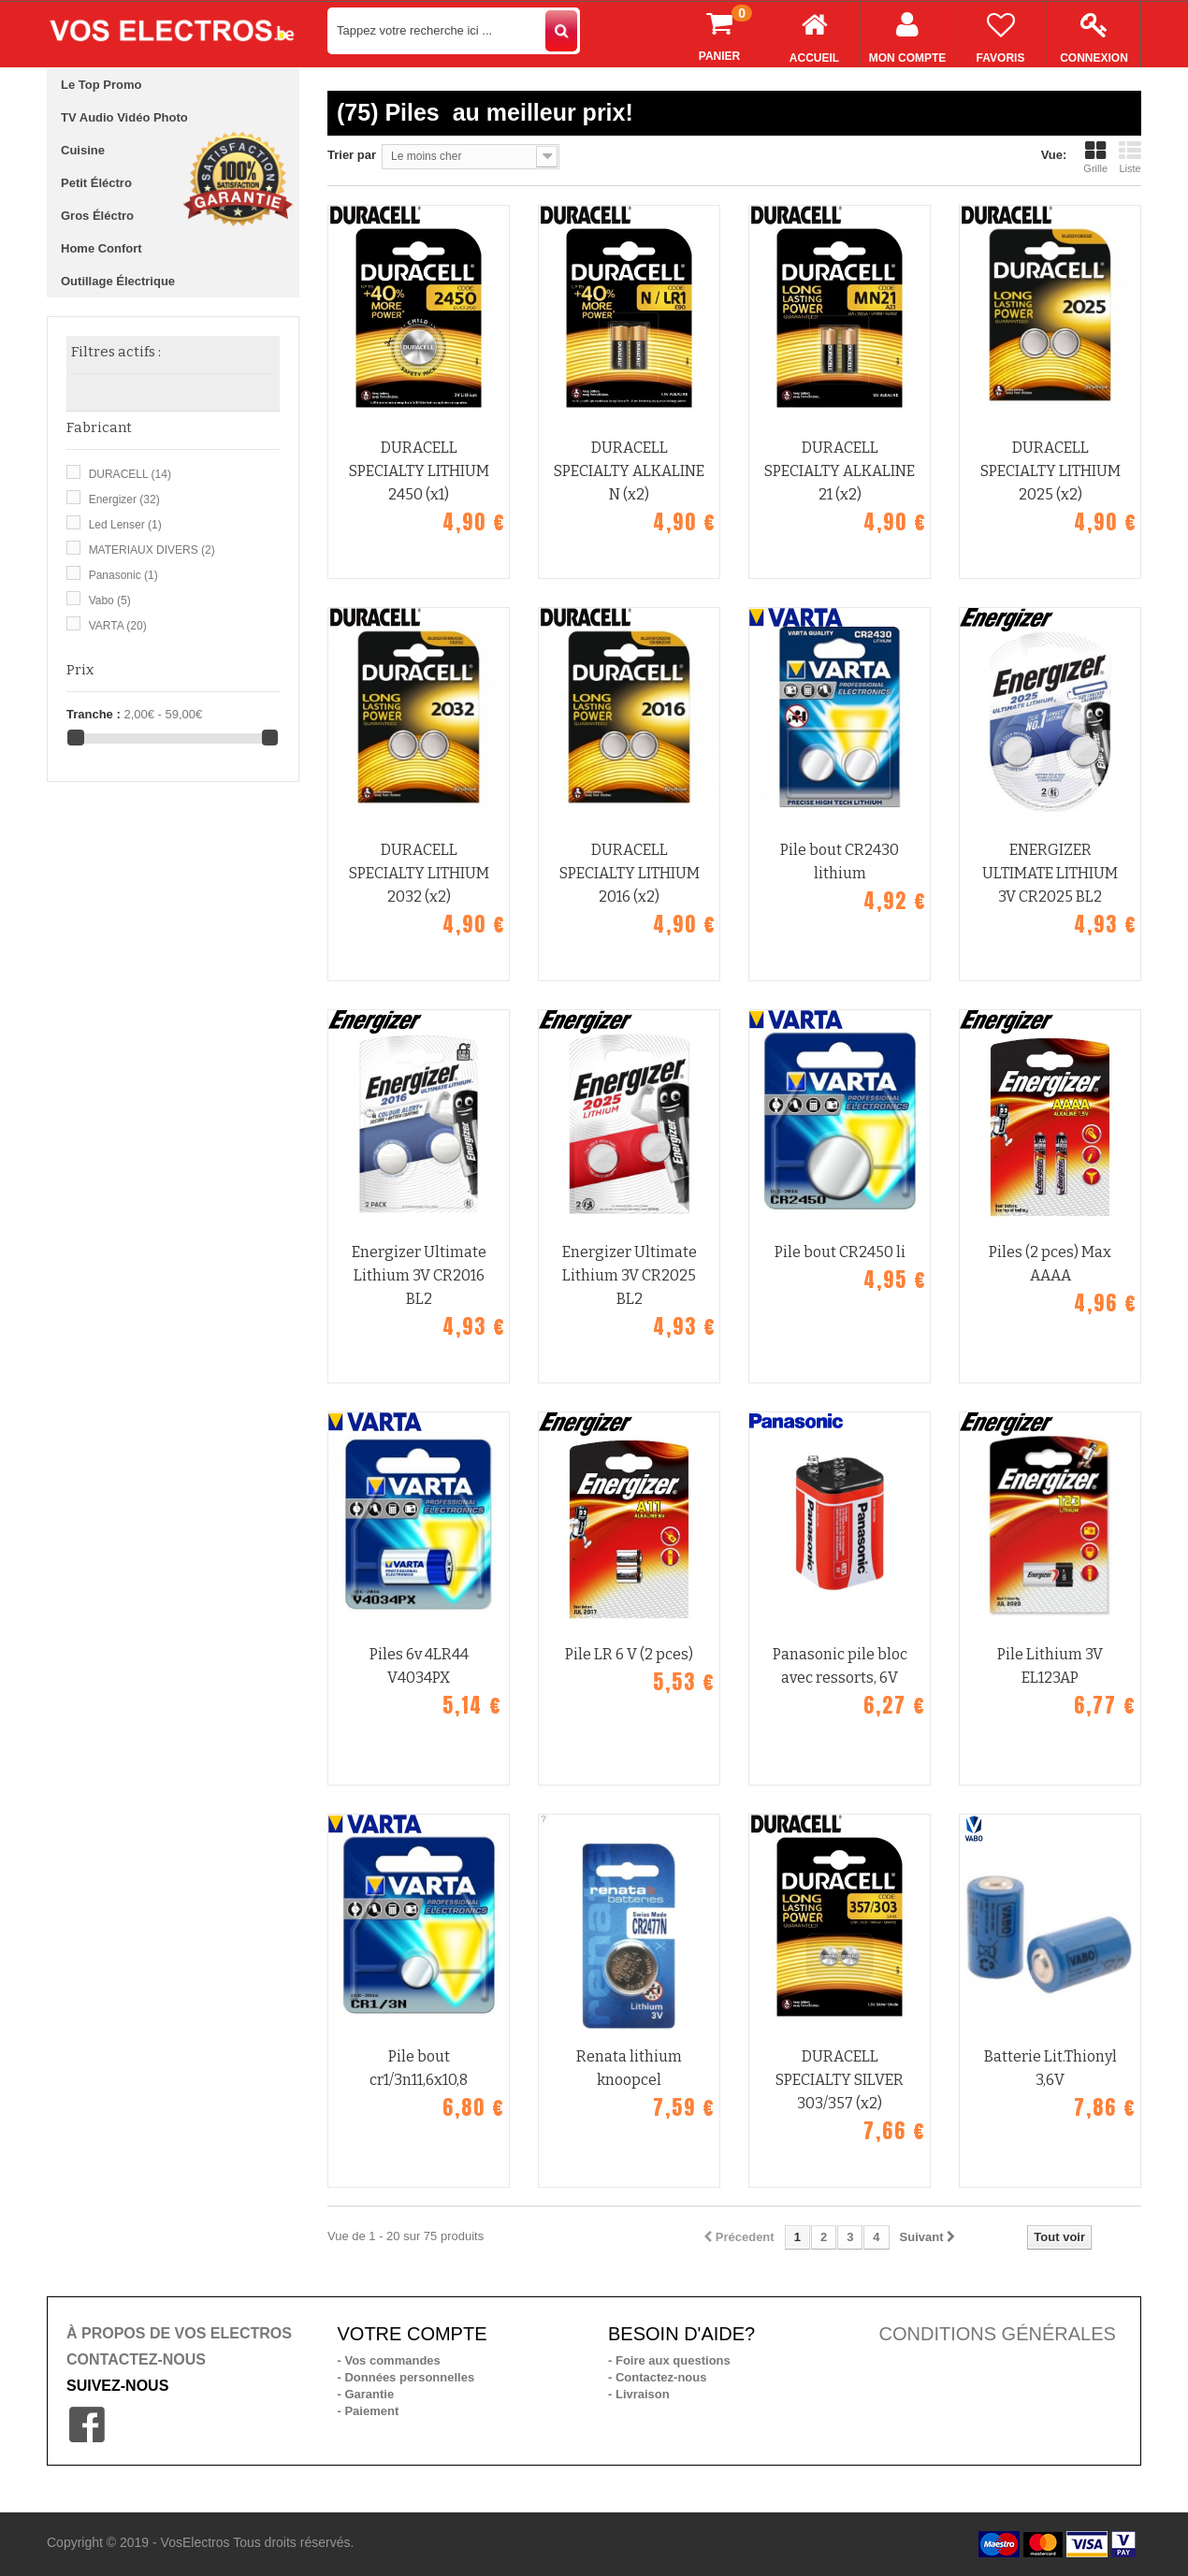 The image size is (1188, 2576). What do you see at coordinates (179, 2333) in the screenshot?
I see `À PROPOS DE VOS ELECTROS` at bounding box center [179, 2333].